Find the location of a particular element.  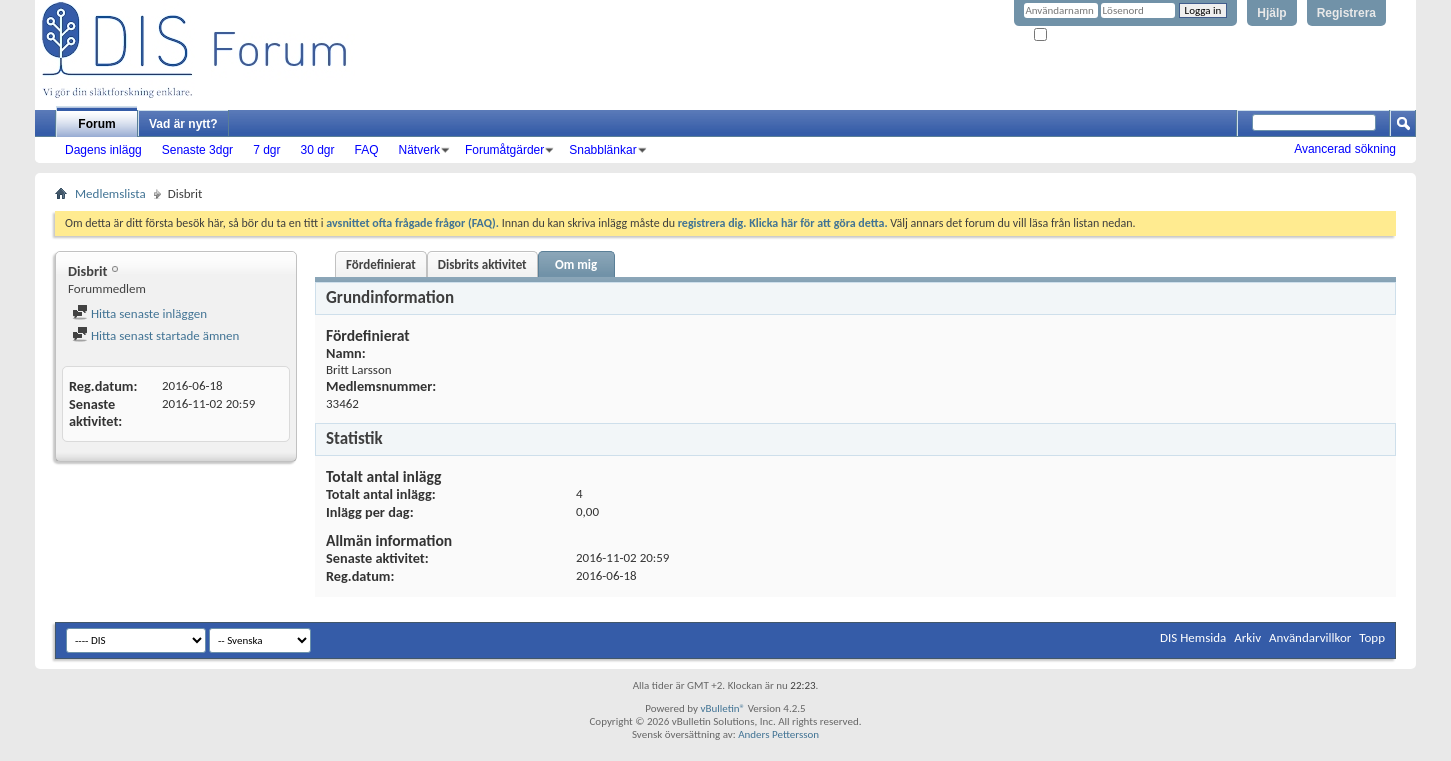

Disbrits aktivitet is located at coordinates (482, 264).